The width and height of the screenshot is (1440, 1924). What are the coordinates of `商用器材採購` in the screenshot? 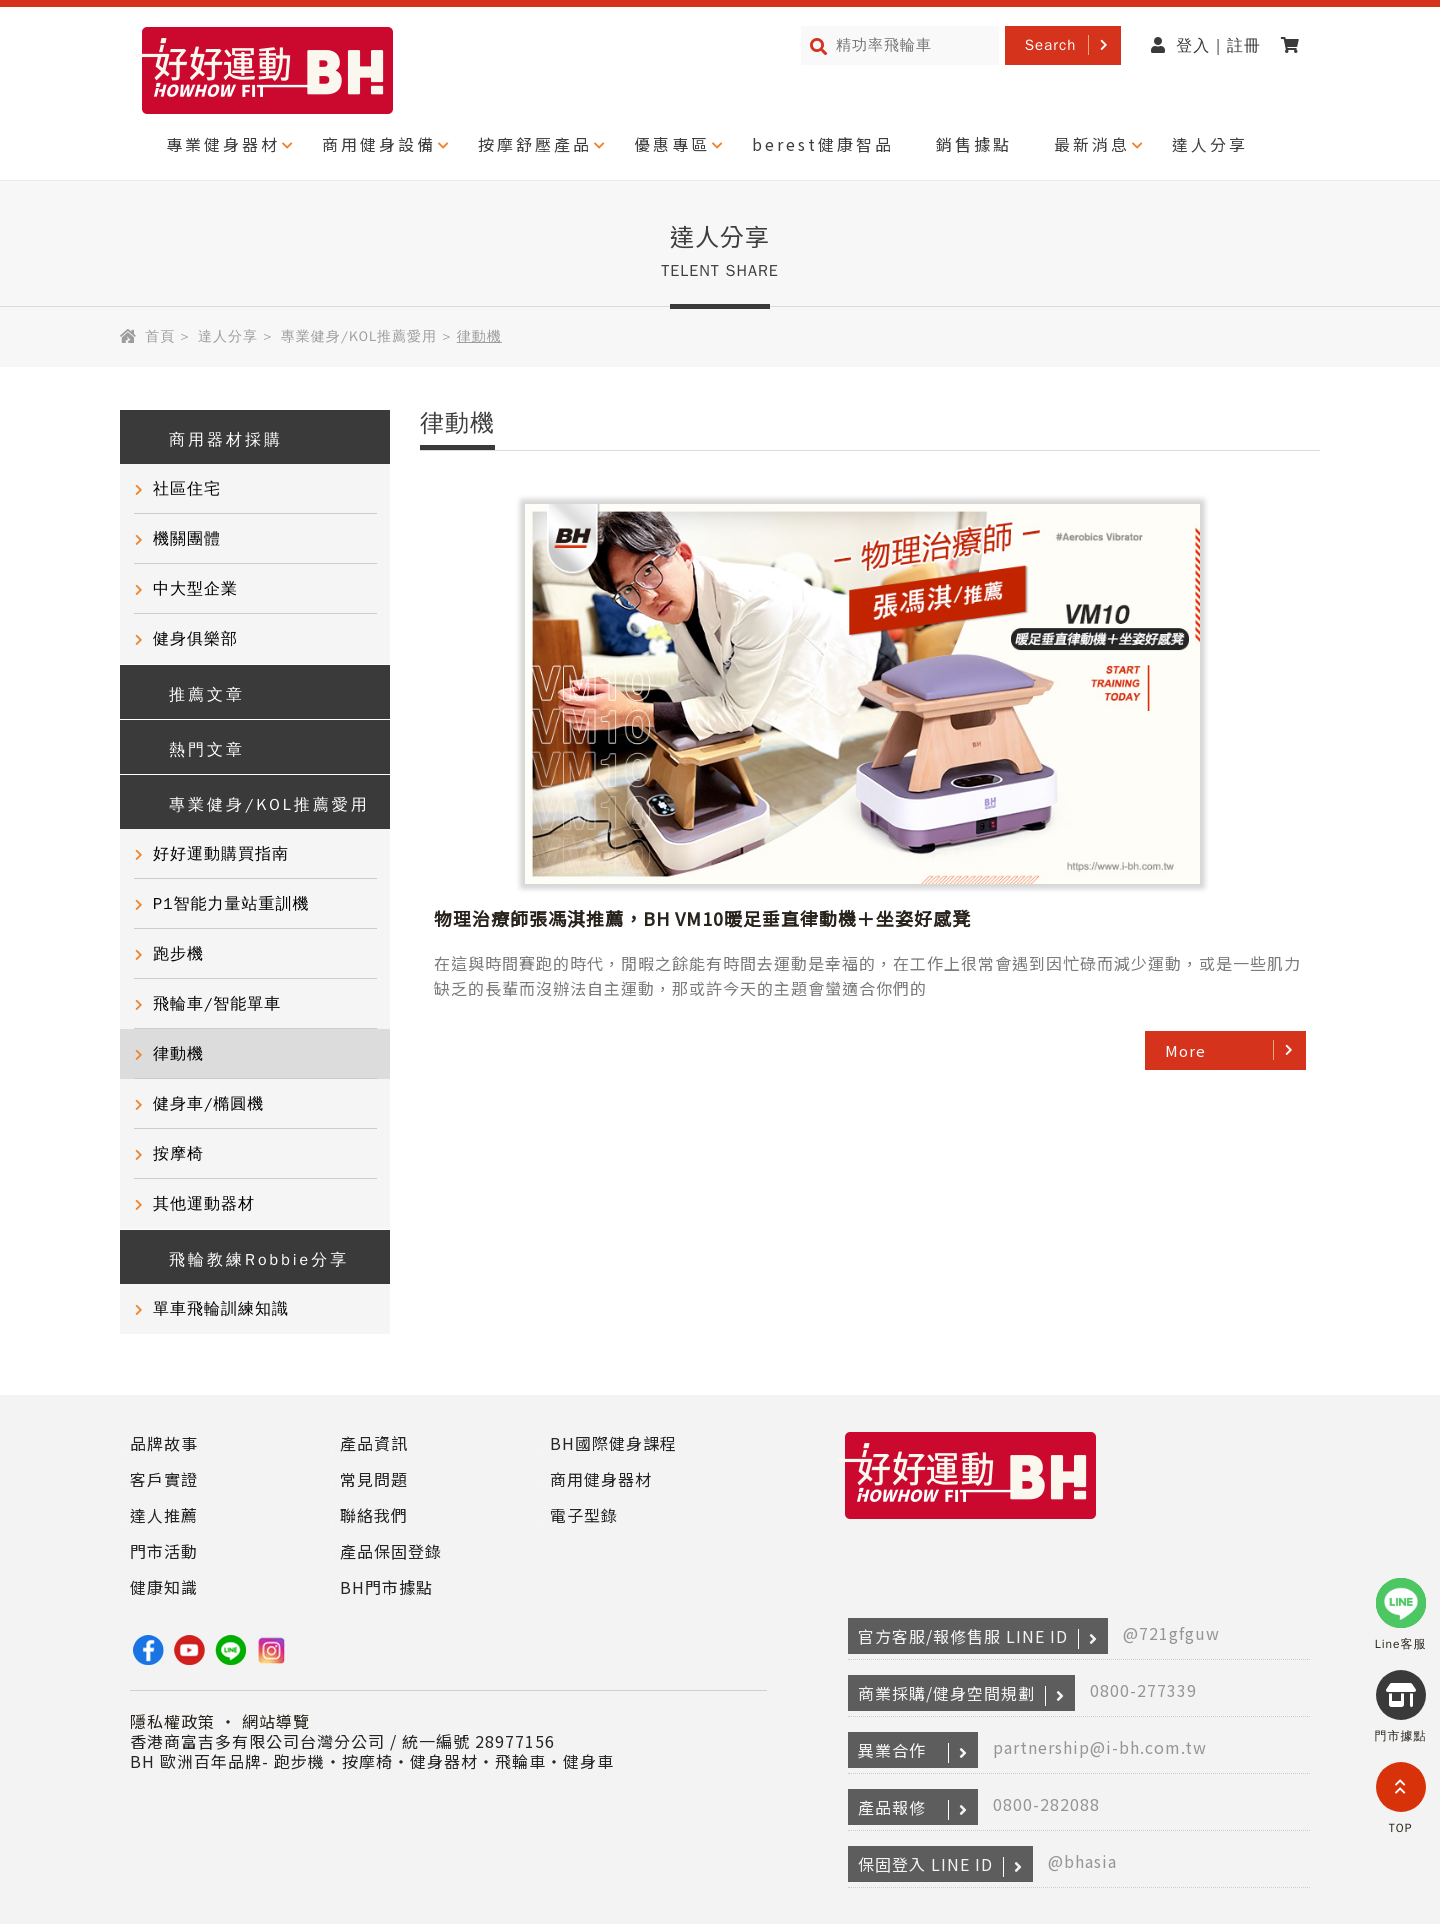 It's located at (211, 437).